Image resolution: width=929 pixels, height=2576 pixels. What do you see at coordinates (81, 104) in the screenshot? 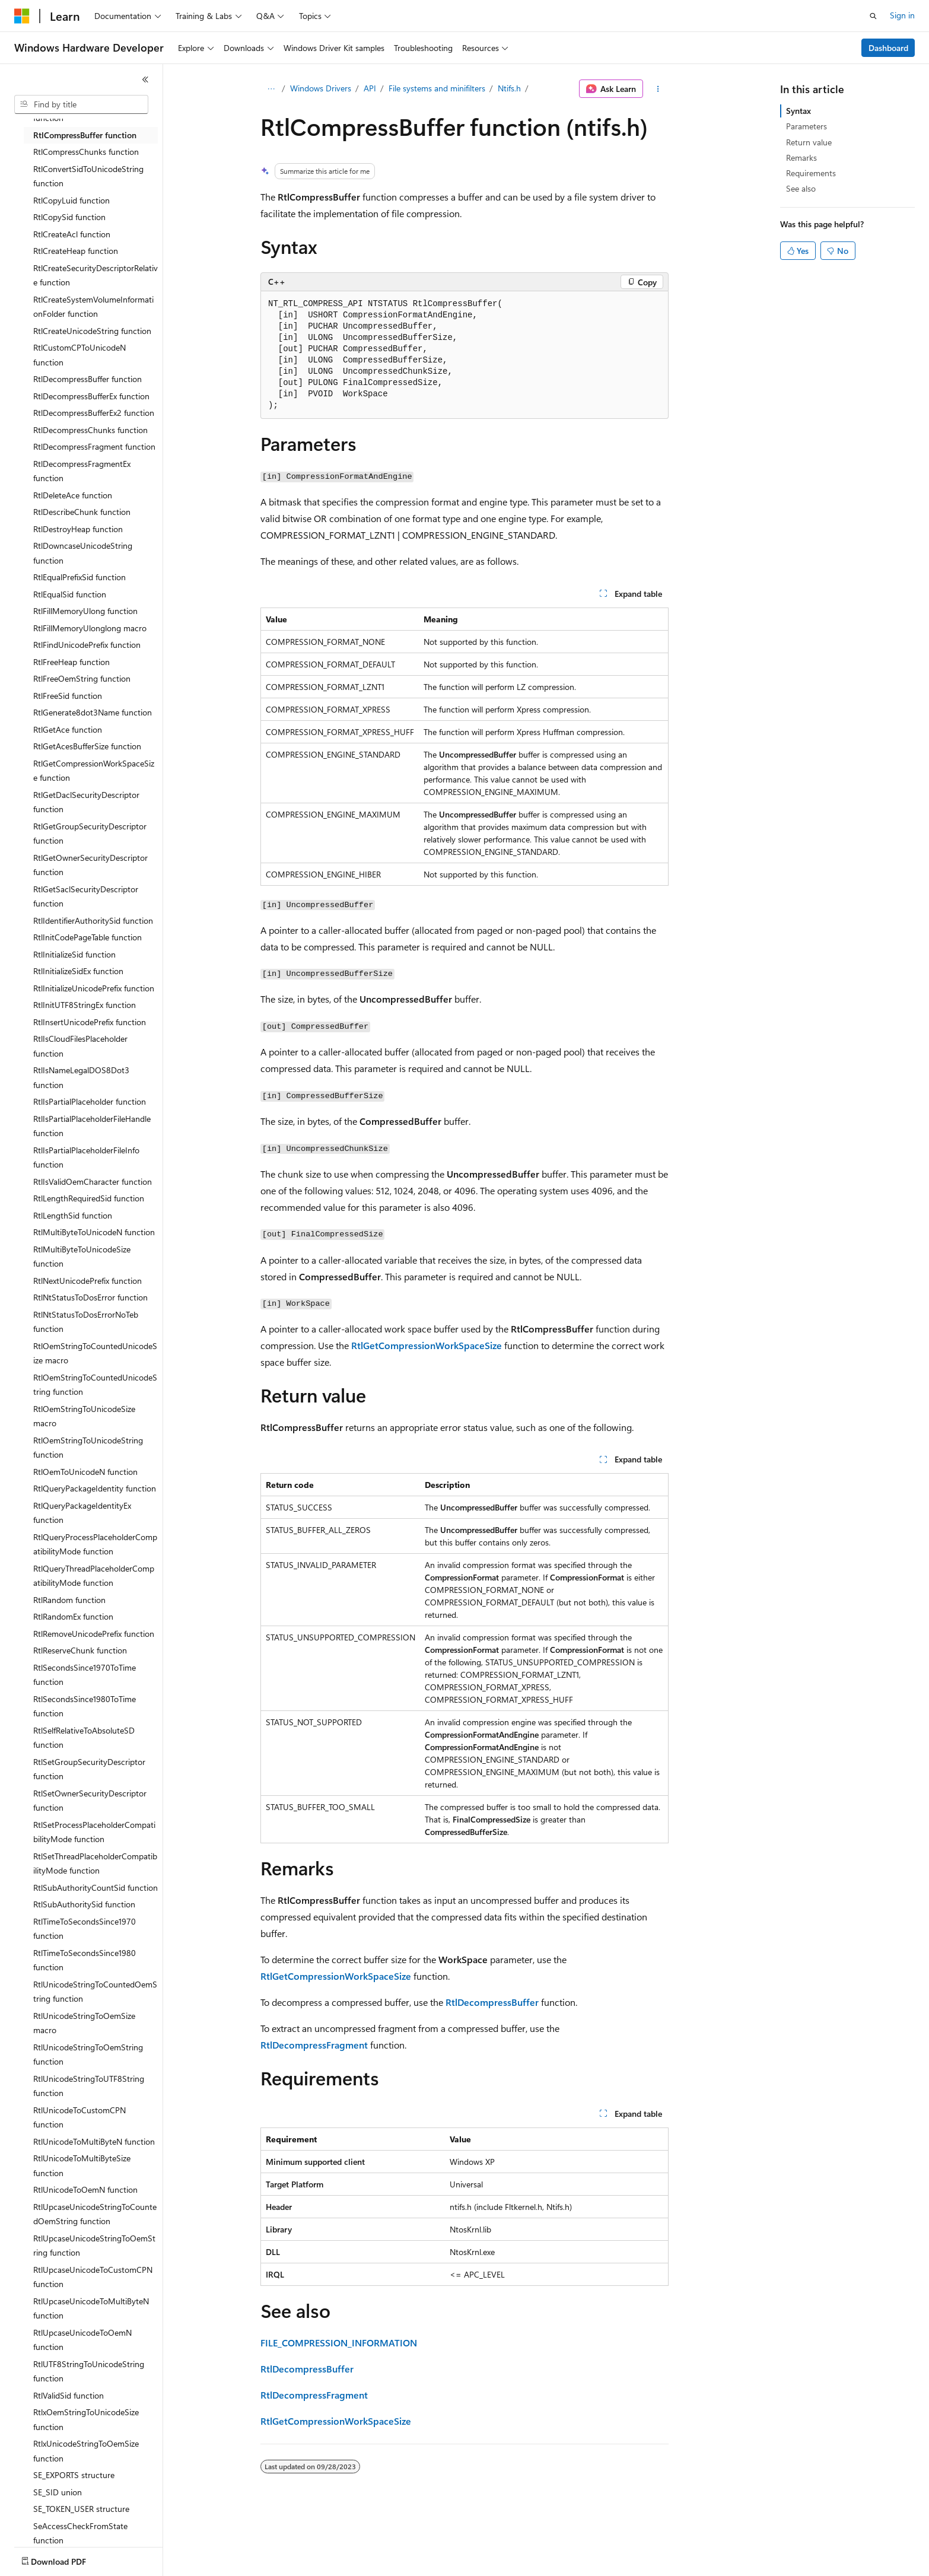
I see `[combobox]` at bounding box center [81, 104].